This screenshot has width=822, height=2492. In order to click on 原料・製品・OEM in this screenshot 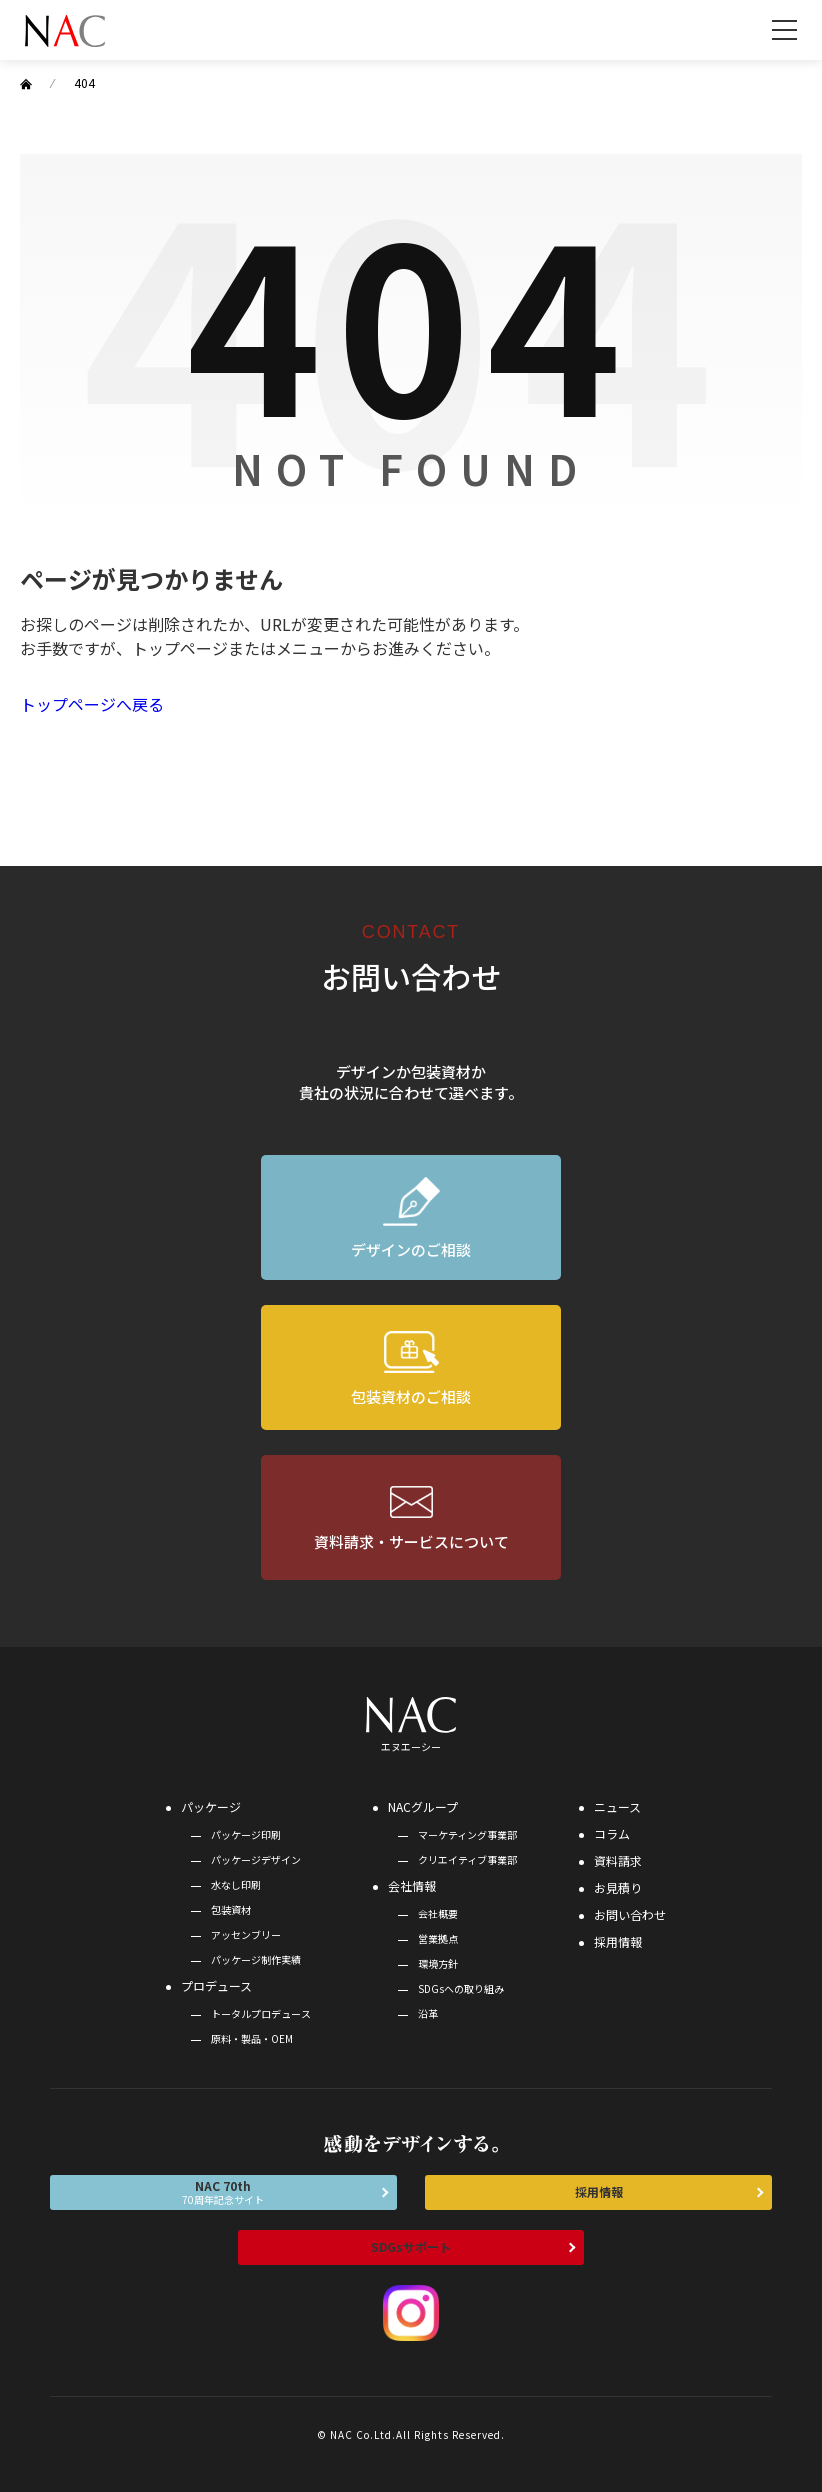, I will do `click(252, 2038)`.